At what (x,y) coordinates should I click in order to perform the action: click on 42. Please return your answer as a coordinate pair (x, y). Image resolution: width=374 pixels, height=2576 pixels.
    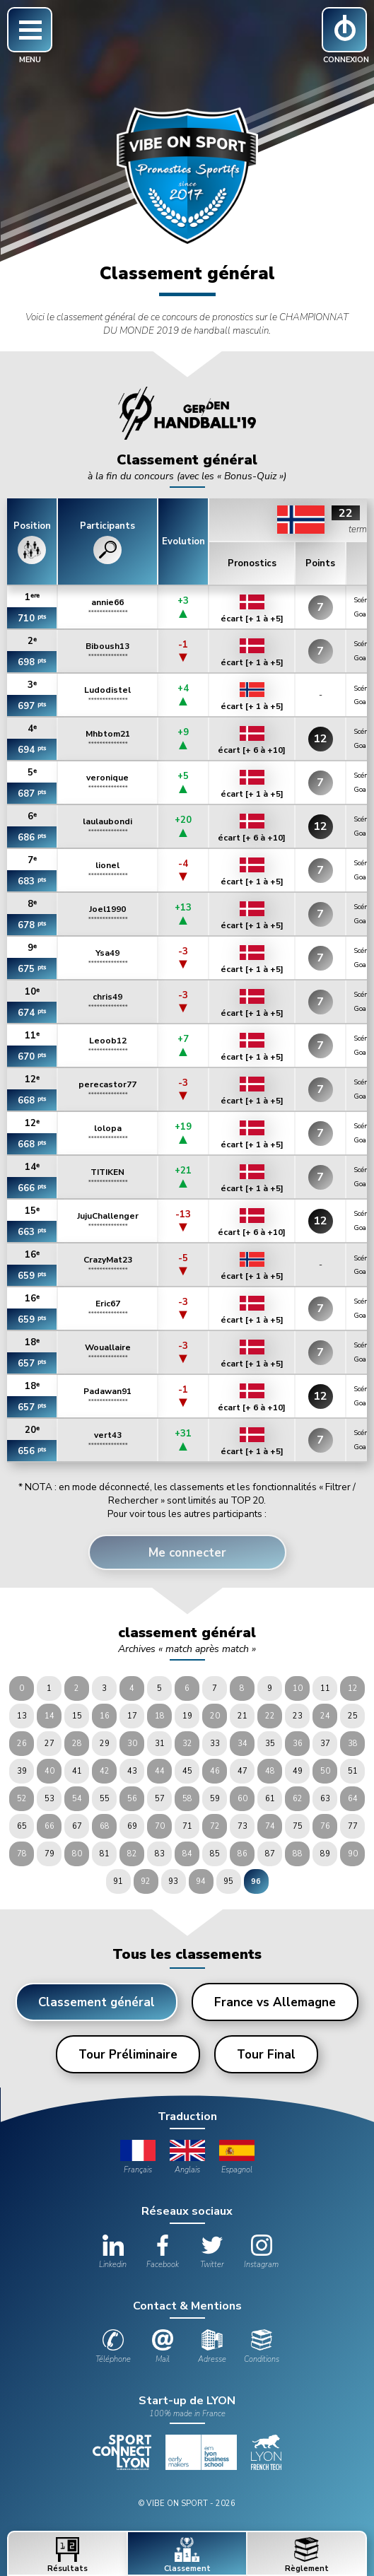
    Looking at the image, I should click on (105, 1771).